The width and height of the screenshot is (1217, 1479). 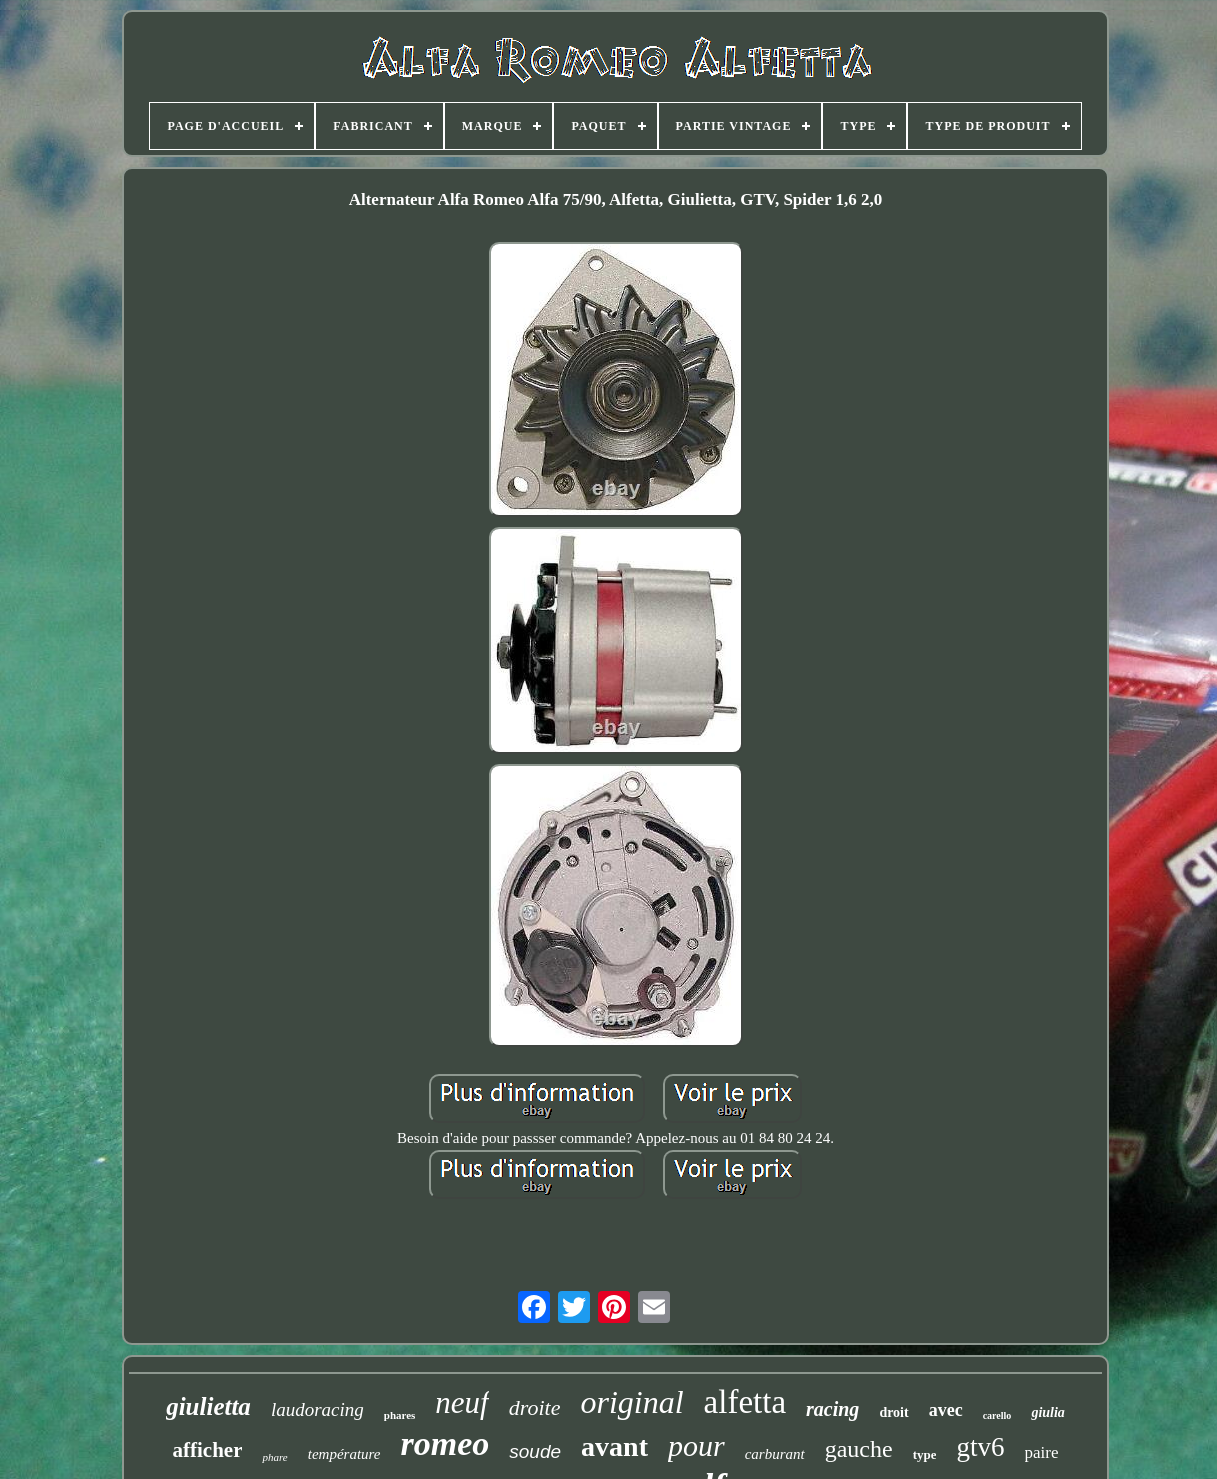 I want to click on phares, so click(x=400, y=1415).